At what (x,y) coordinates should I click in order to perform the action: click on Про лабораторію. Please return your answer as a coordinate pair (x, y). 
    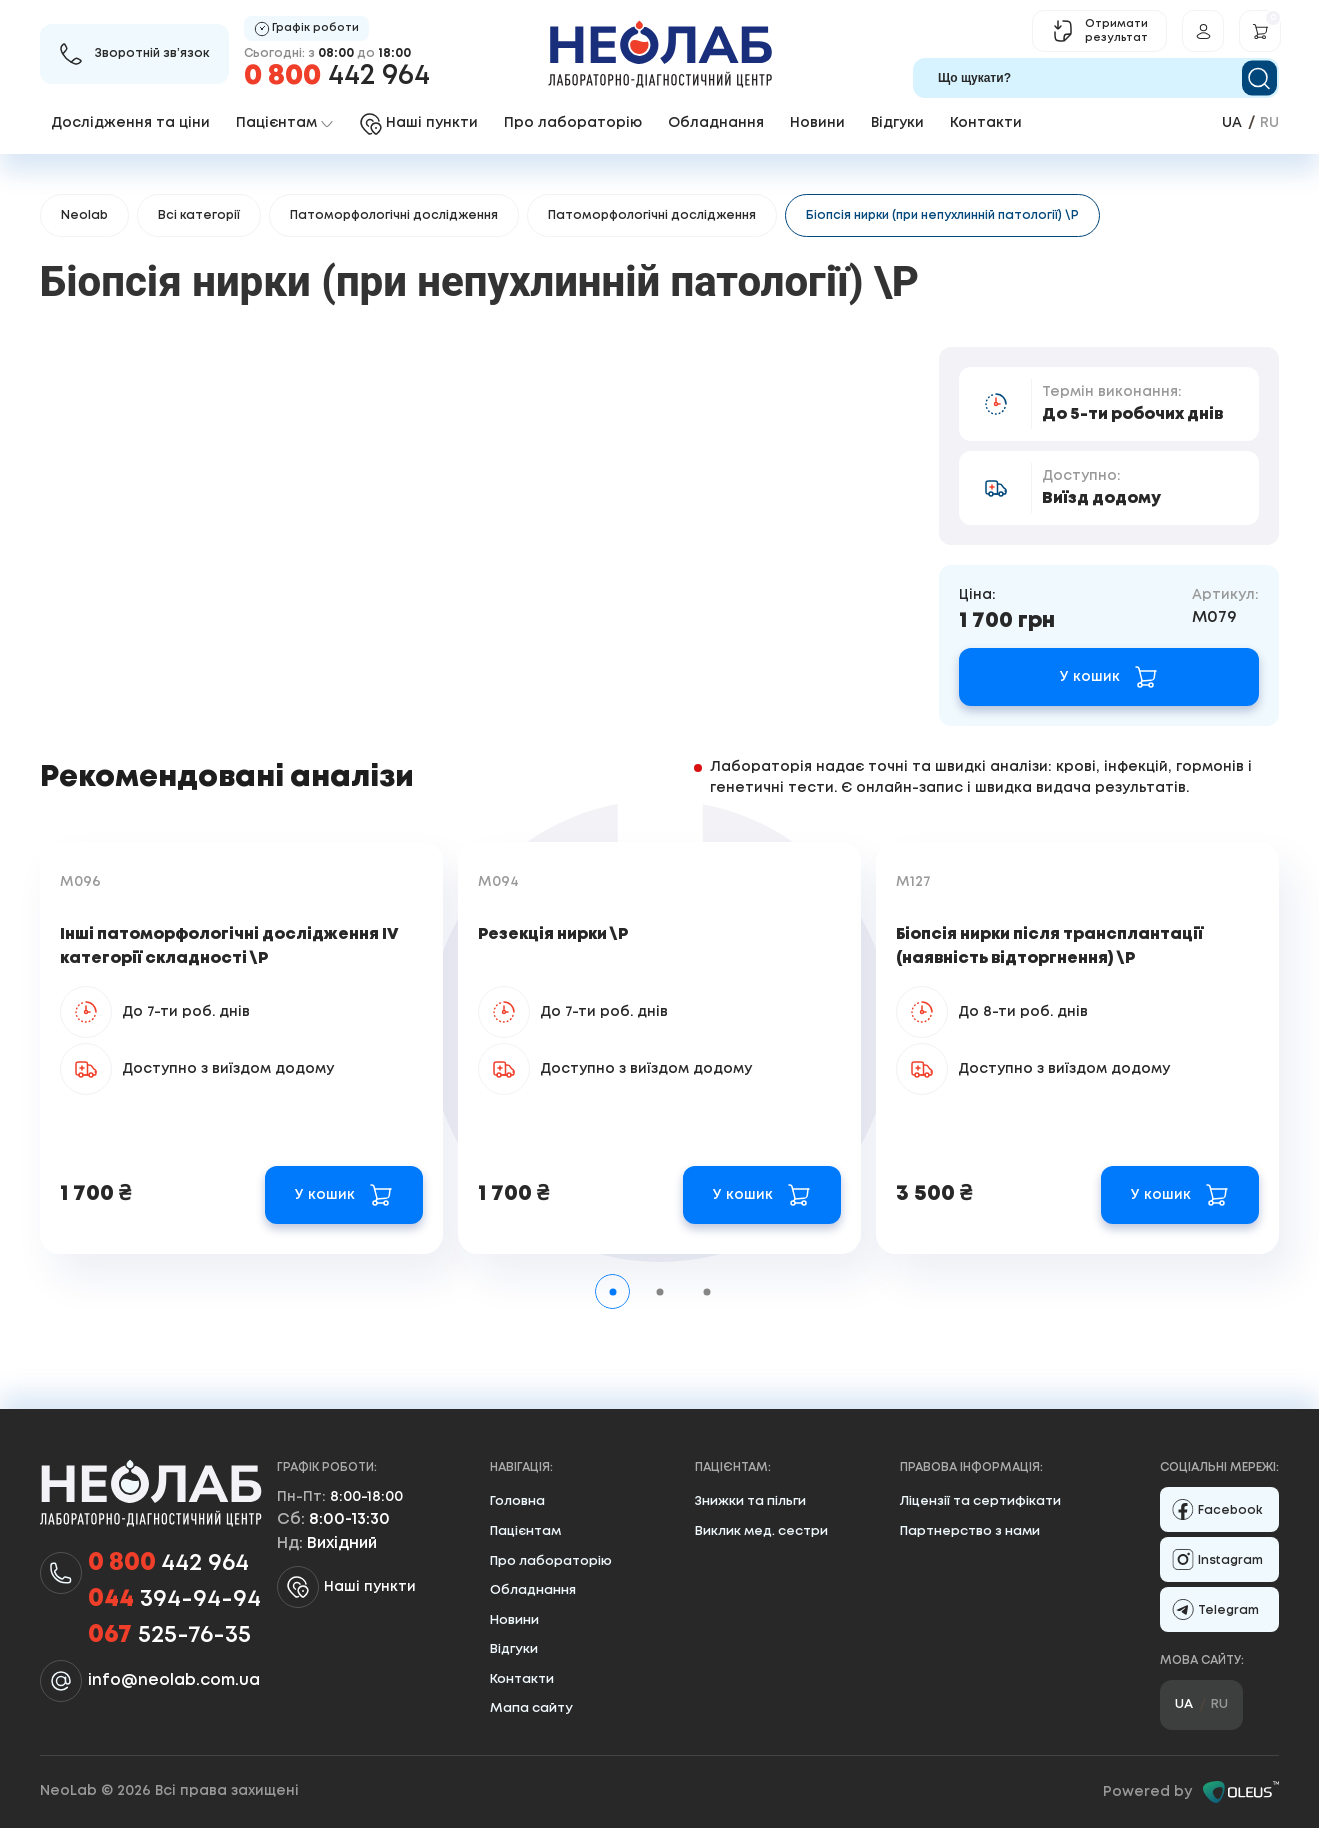
    Looking at the image, I should click on (573, 123).